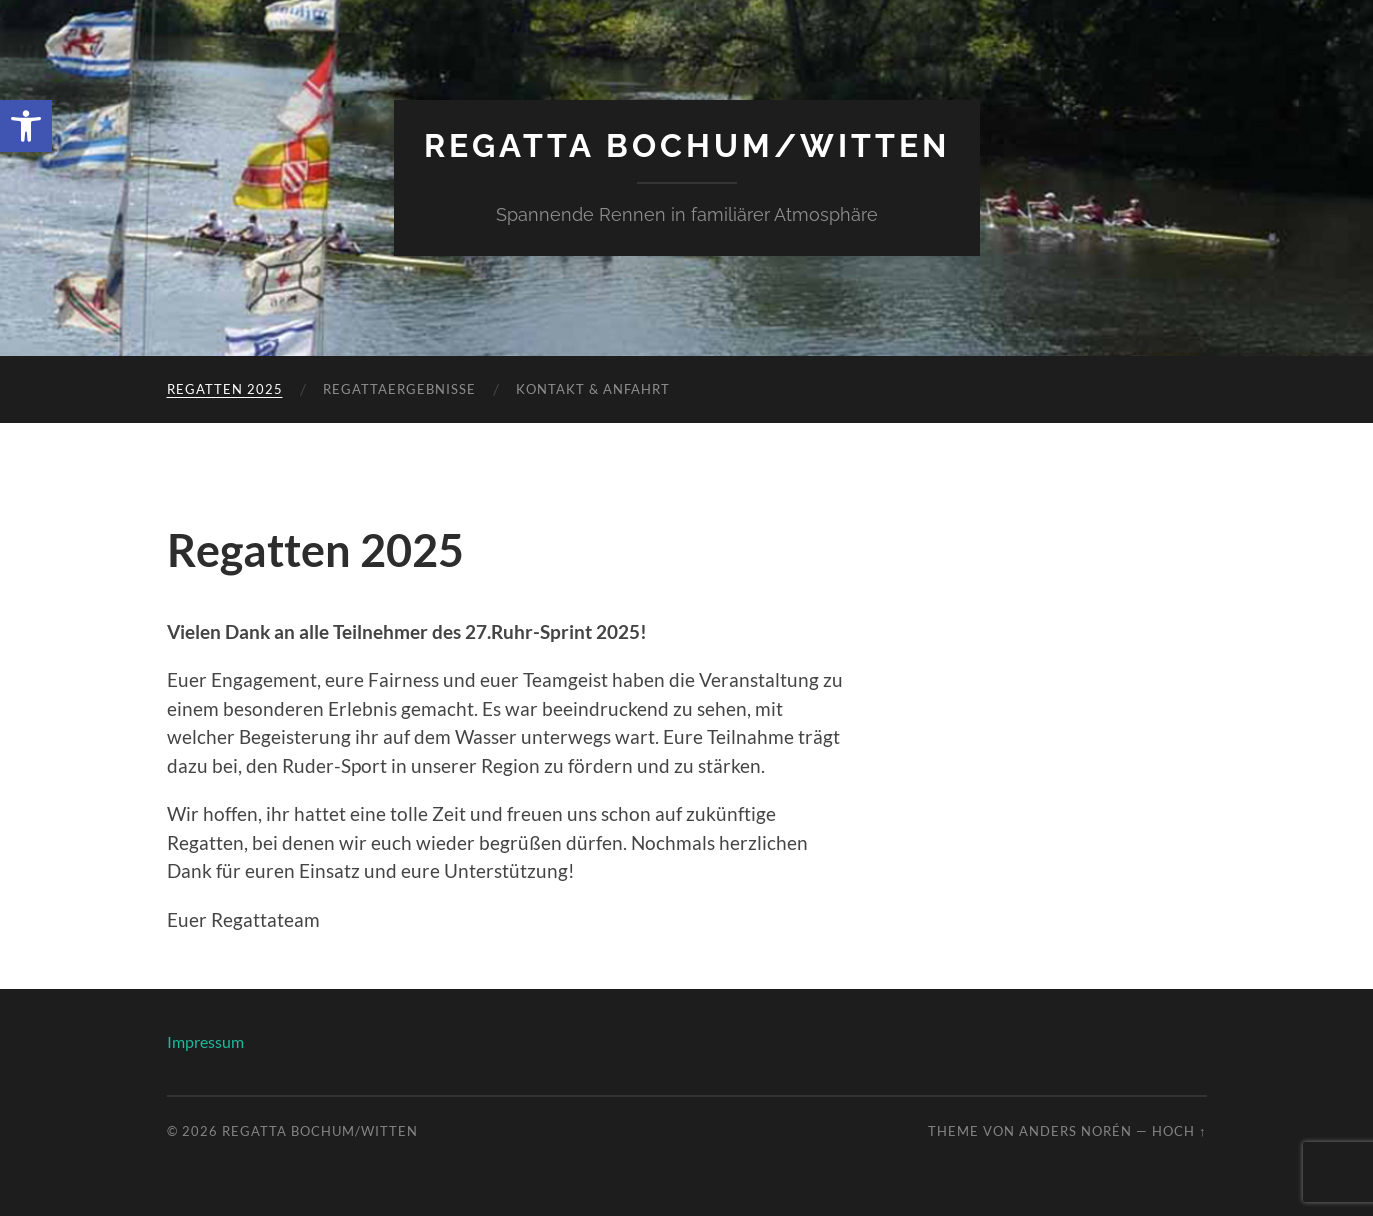 The height and width of the screenshot is (1216, 1373). Describe the element at coordinates (26, 126) in the screenshot. I see `[link]` at that location.